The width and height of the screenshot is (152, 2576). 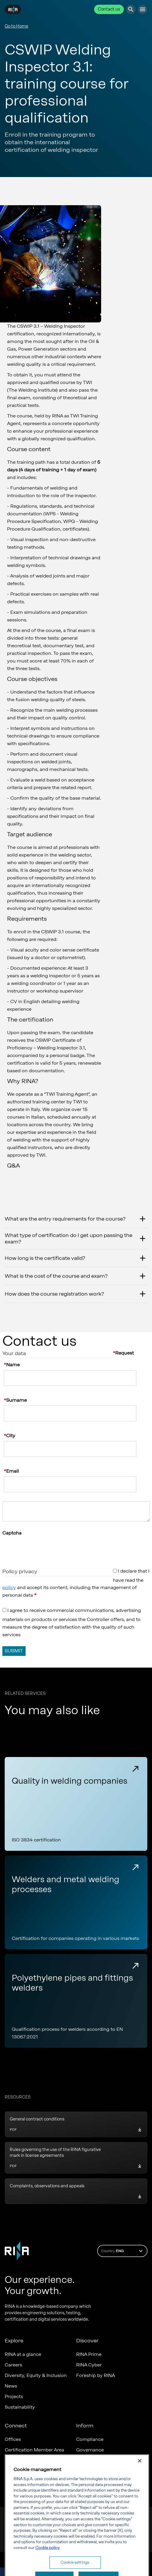 What do you see at coordinates (13, 2365) in the screenshot?
I see `Careers` at bounding box center [13, 2365].